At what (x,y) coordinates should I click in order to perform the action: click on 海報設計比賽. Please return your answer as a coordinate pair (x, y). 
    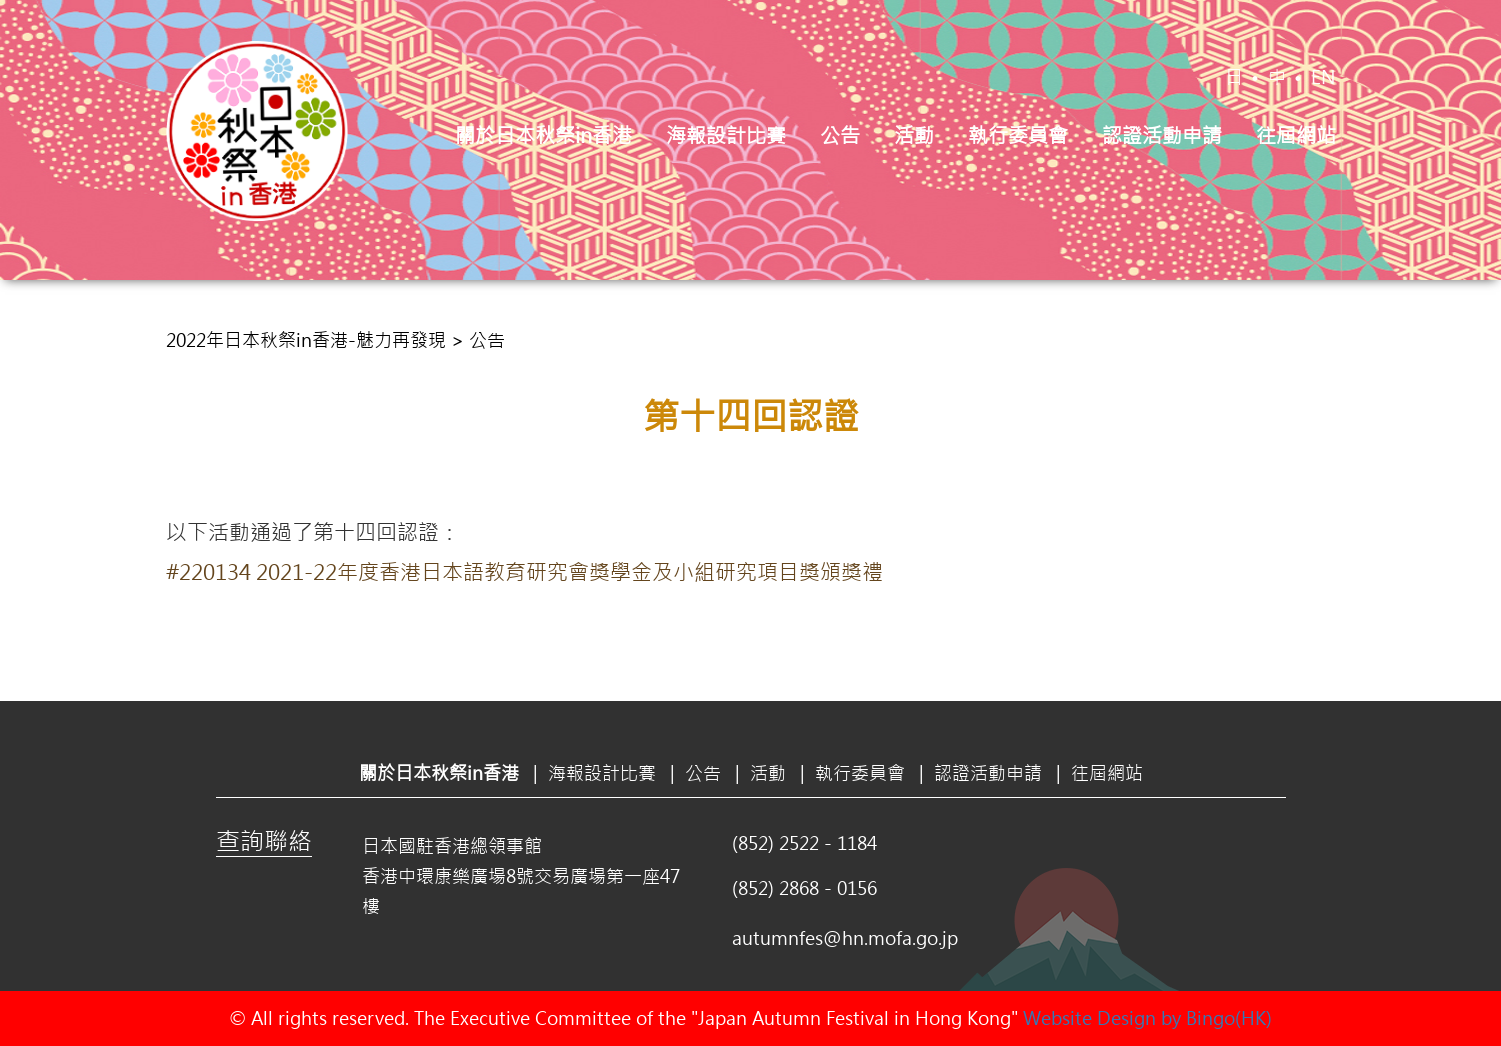
    Looking at the image, I should click on (726, 134).